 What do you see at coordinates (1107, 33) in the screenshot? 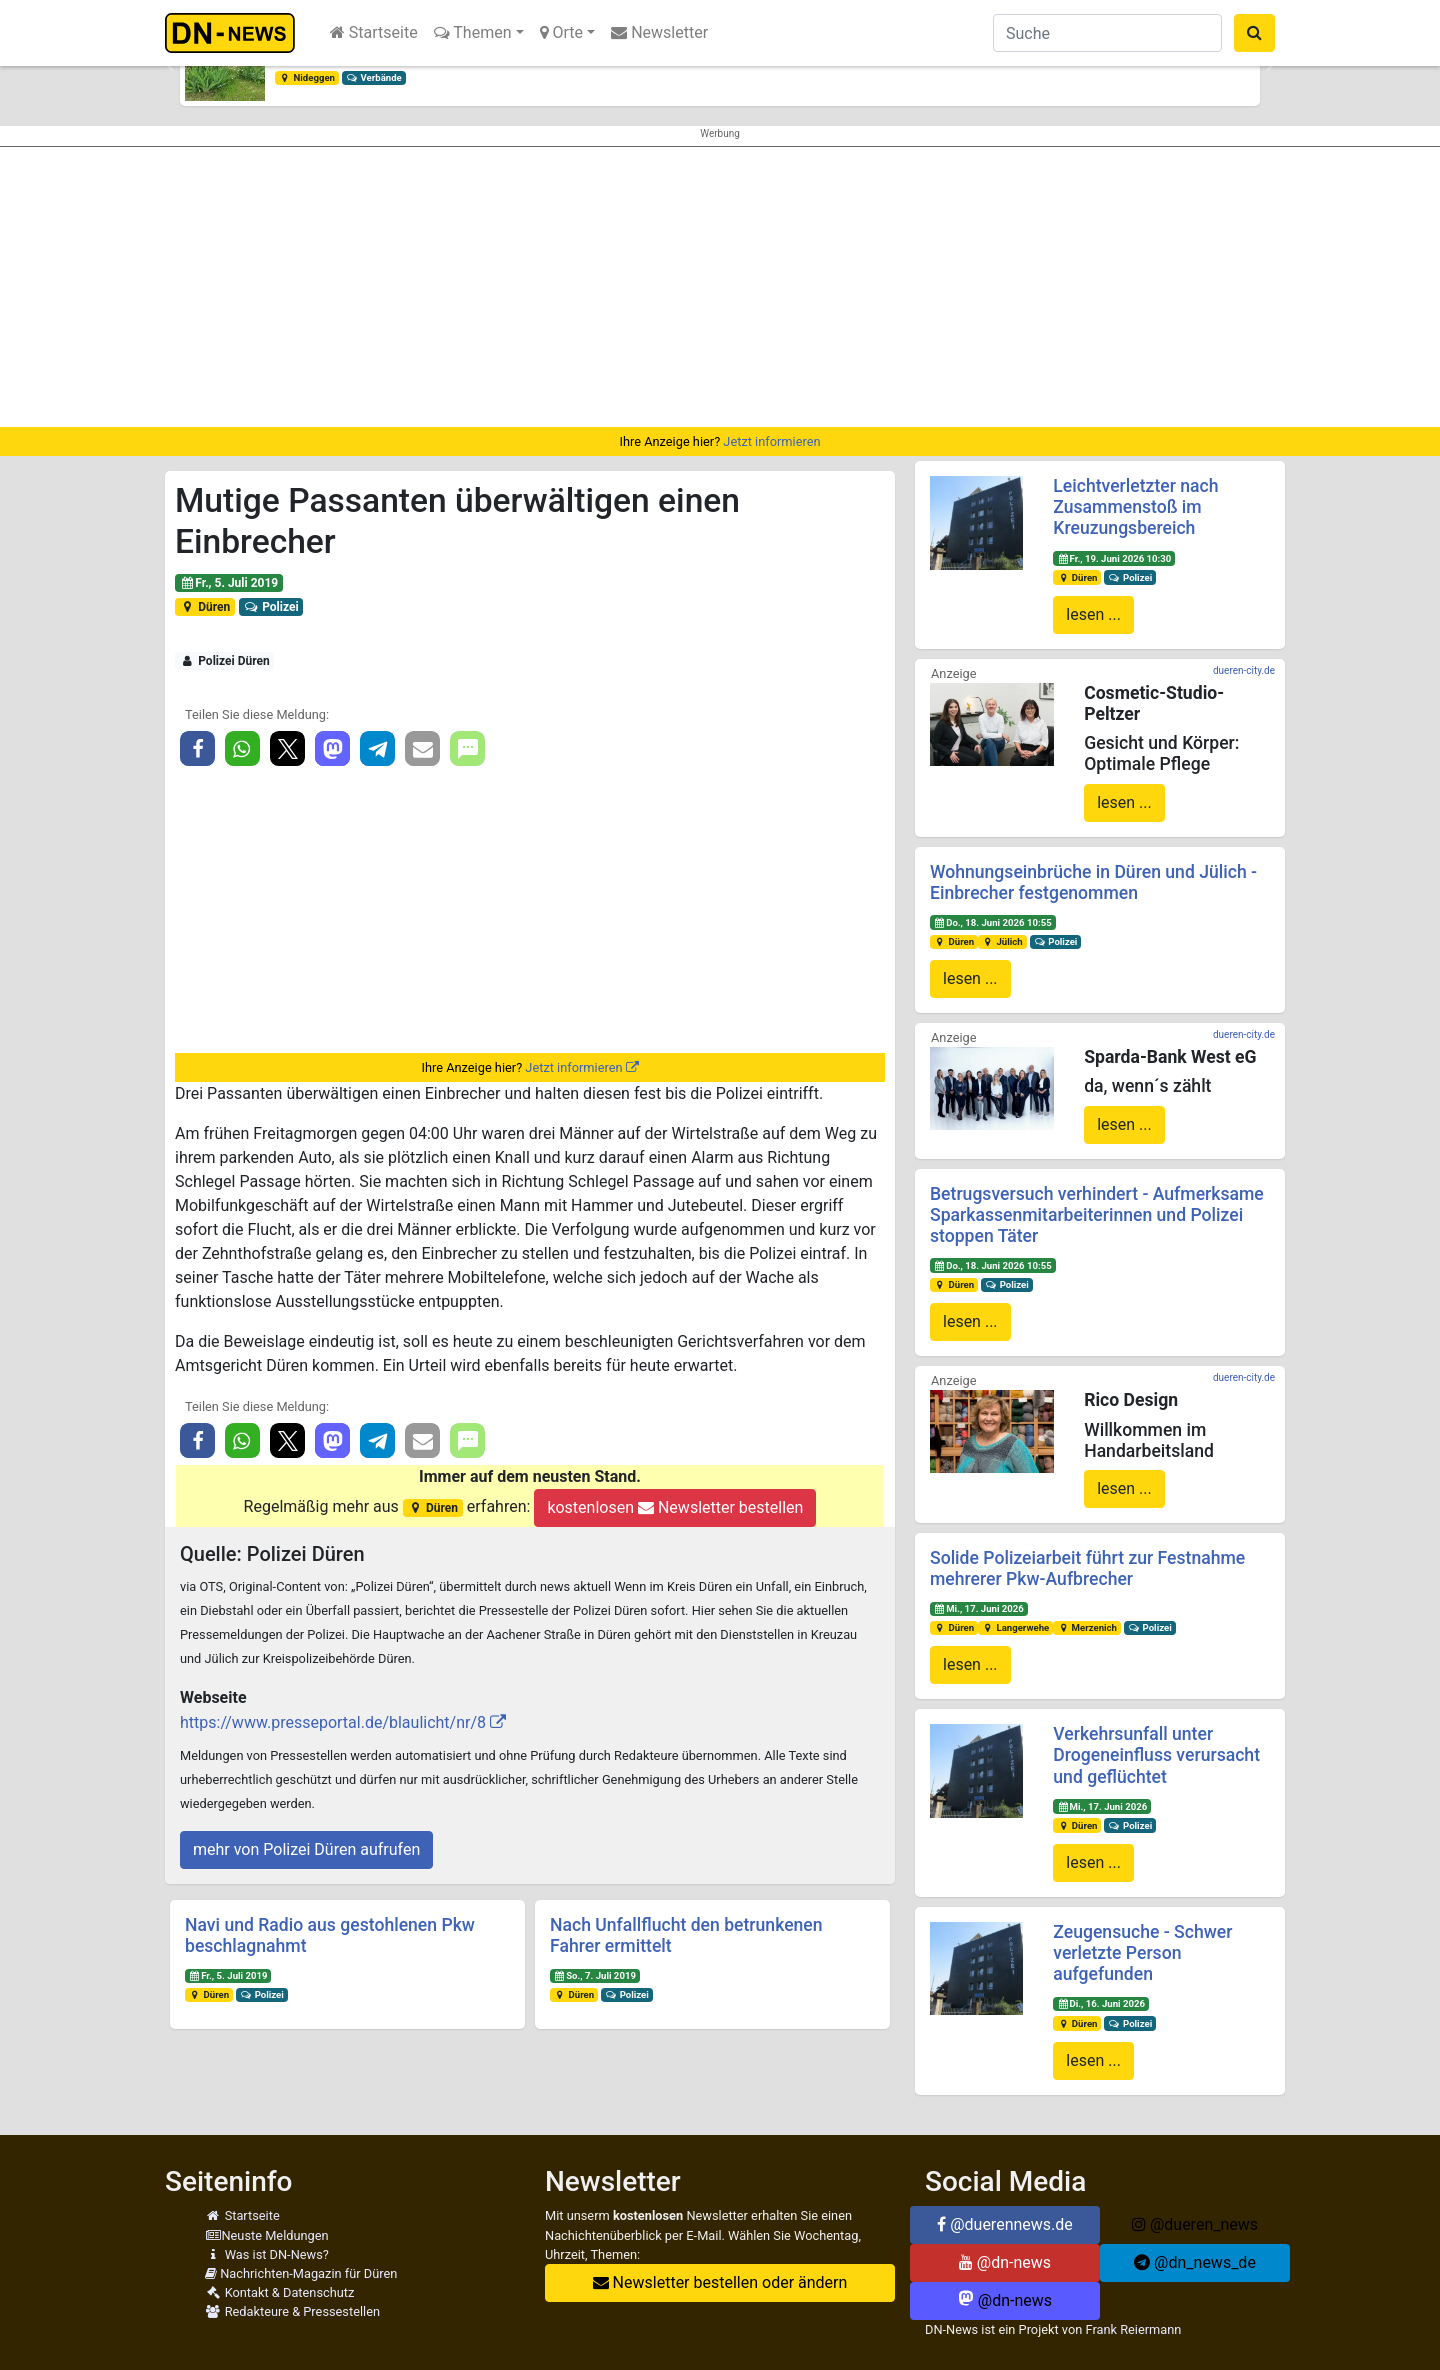
I see `[Suche]` at bounding box center [1107, 33].